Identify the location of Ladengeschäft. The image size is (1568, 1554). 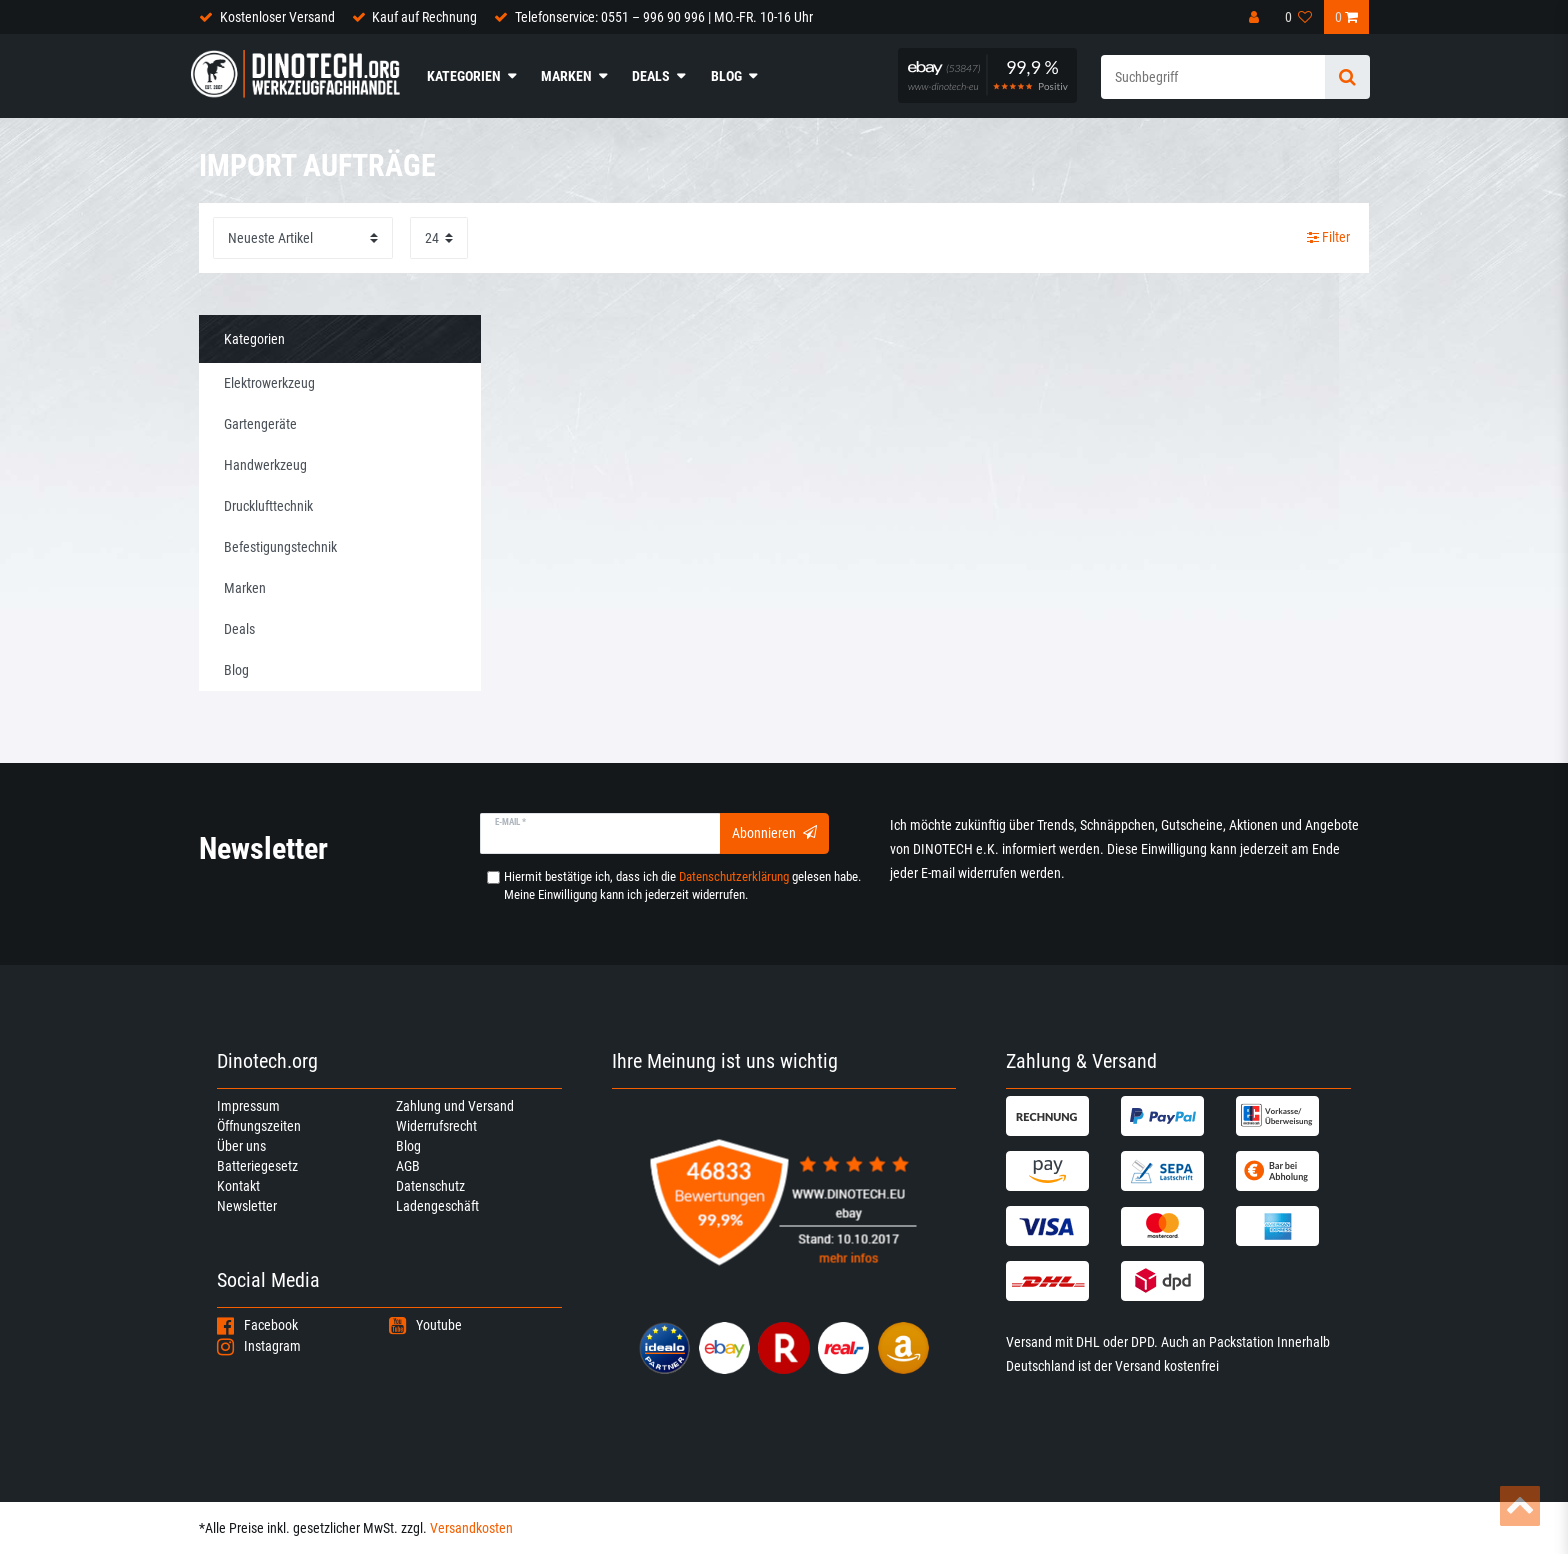
(437, 1206).